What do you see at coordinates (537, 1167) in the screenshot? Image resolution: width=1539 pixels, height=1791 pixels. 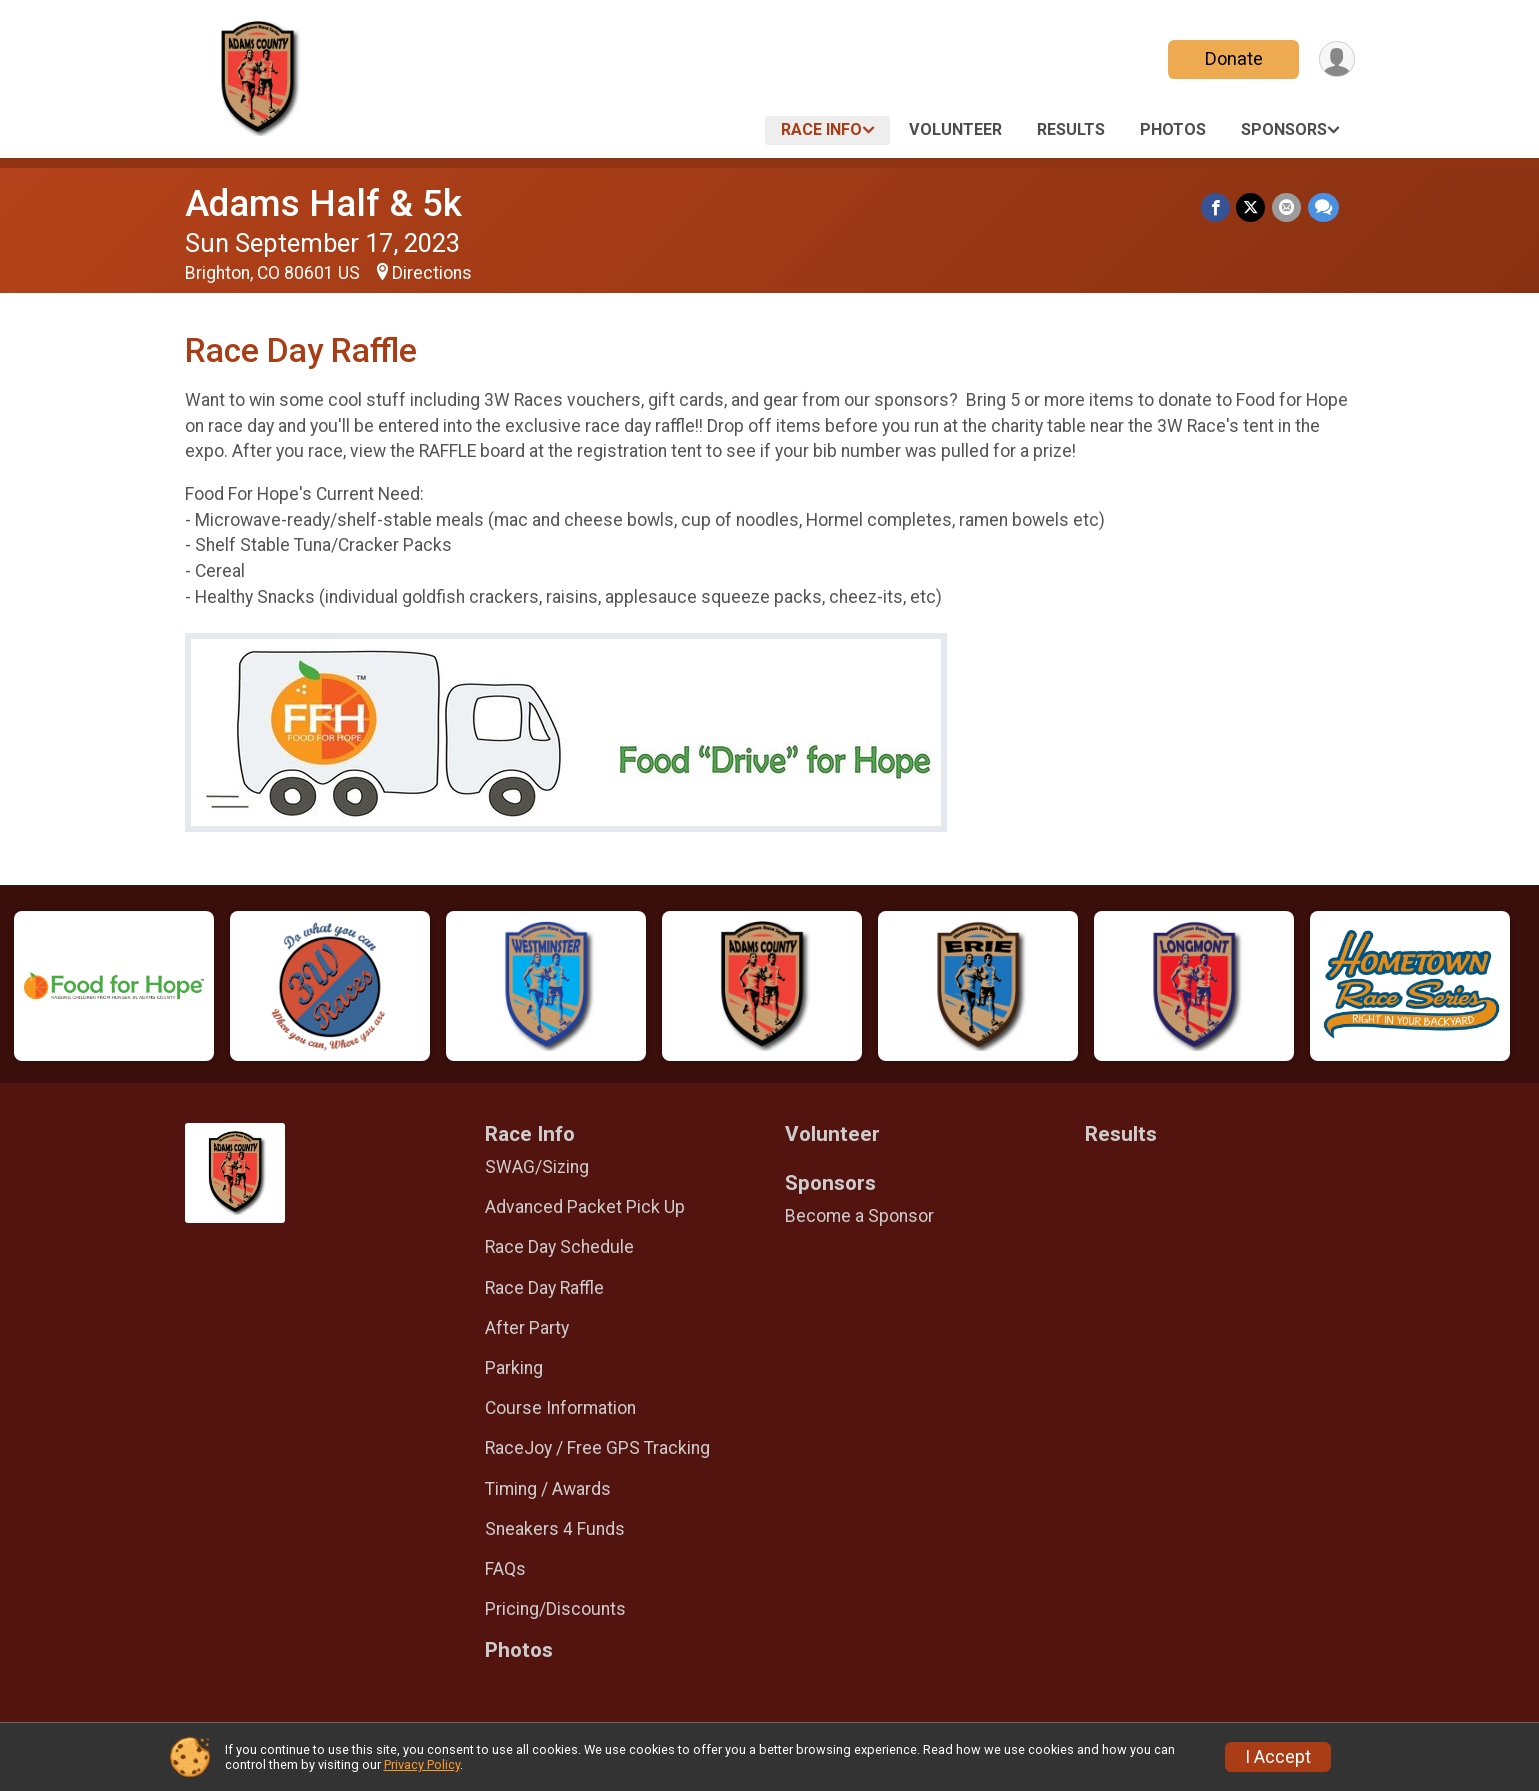 I see `SWAG/Sizing` at bounding box center [537, 1167].